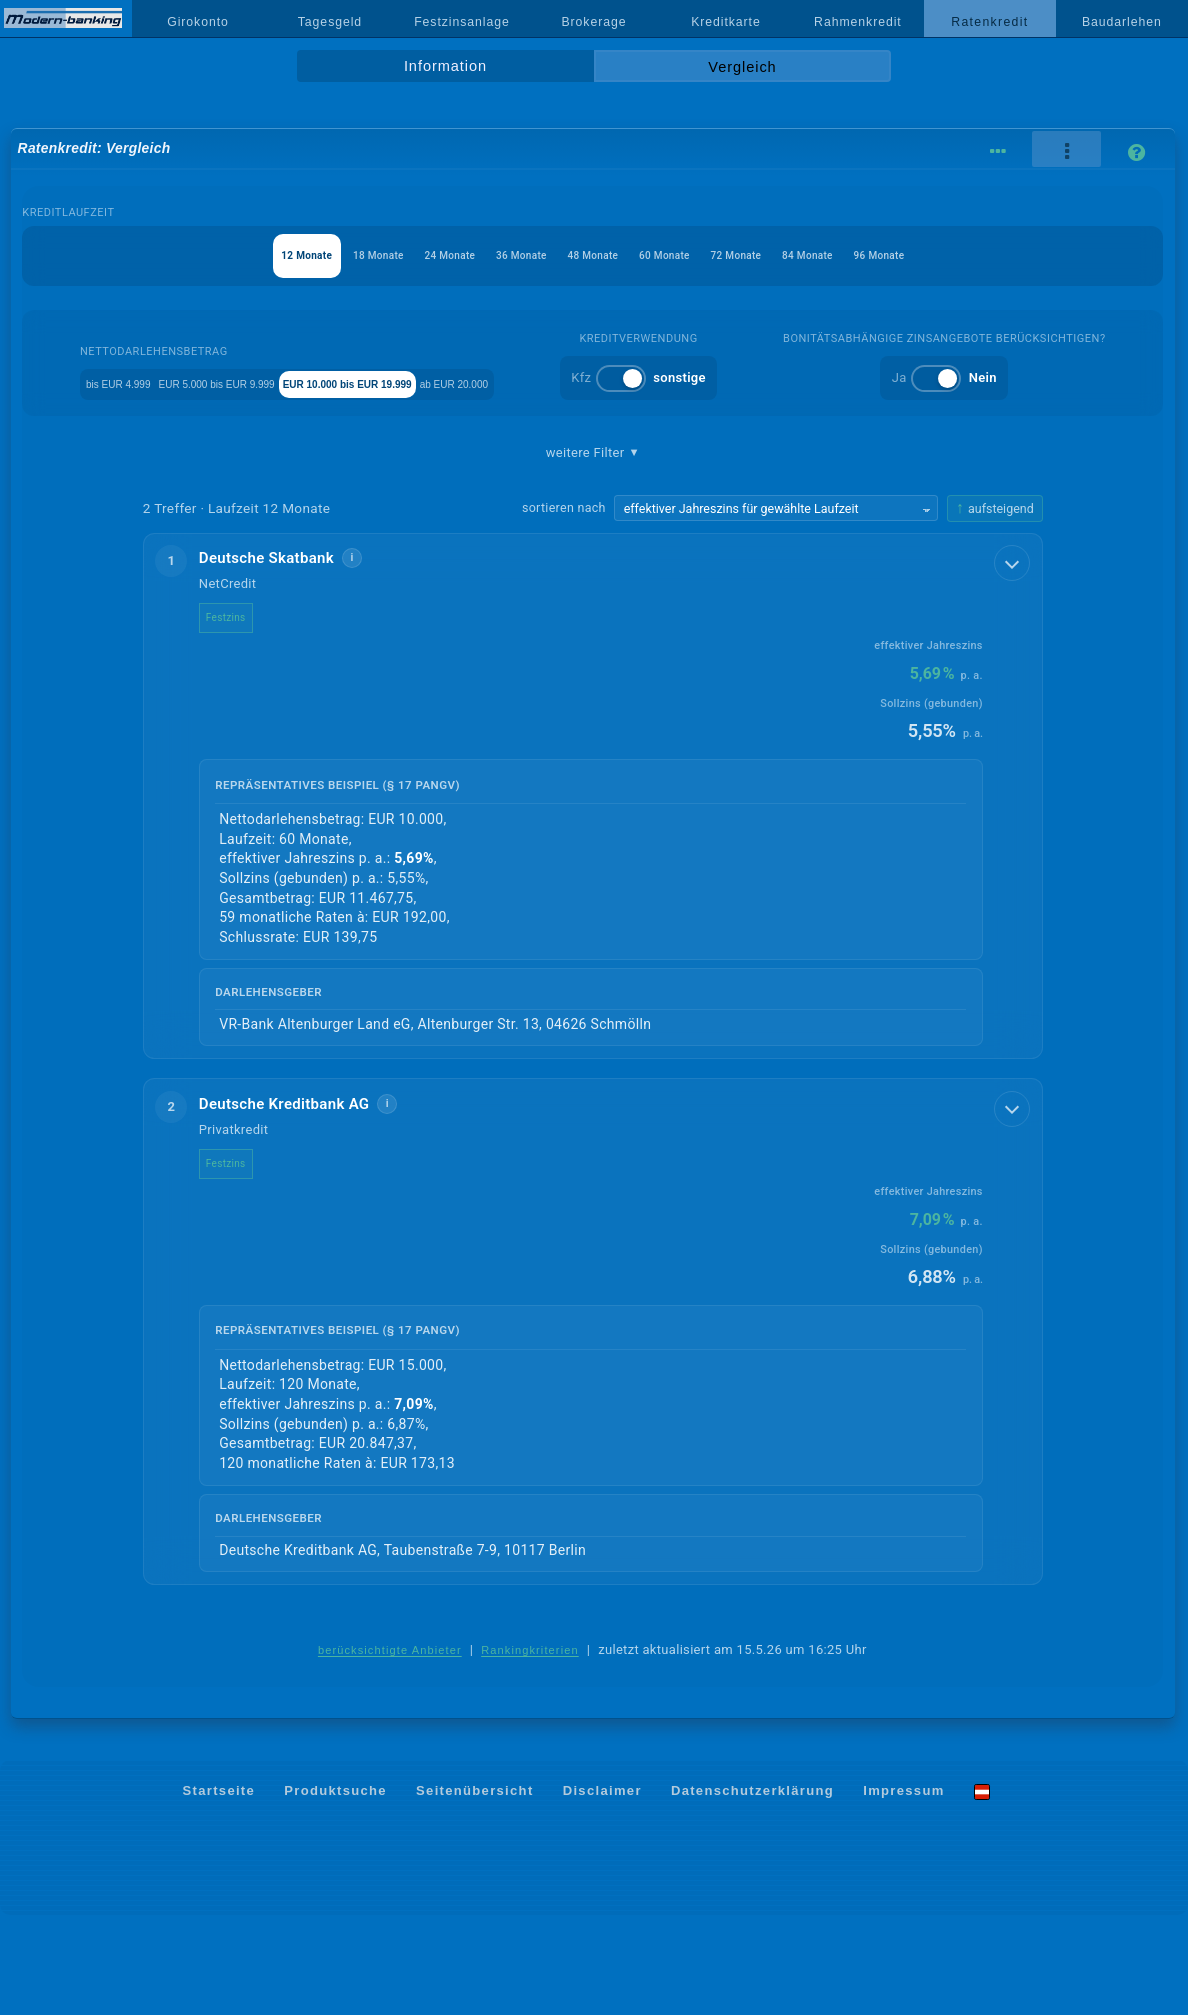 This screenshot has width=1188, height=2015. Describe the element at coordinates (593, 894) in the screenshot. I see `[button]` at that location.